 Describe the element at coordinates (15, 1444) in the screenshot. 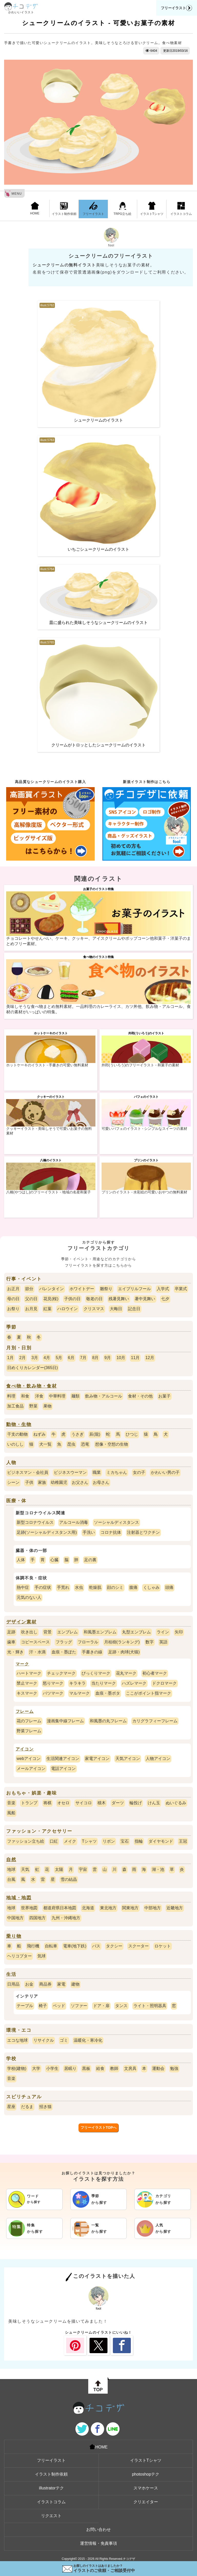

I see `いのしし` at that location.